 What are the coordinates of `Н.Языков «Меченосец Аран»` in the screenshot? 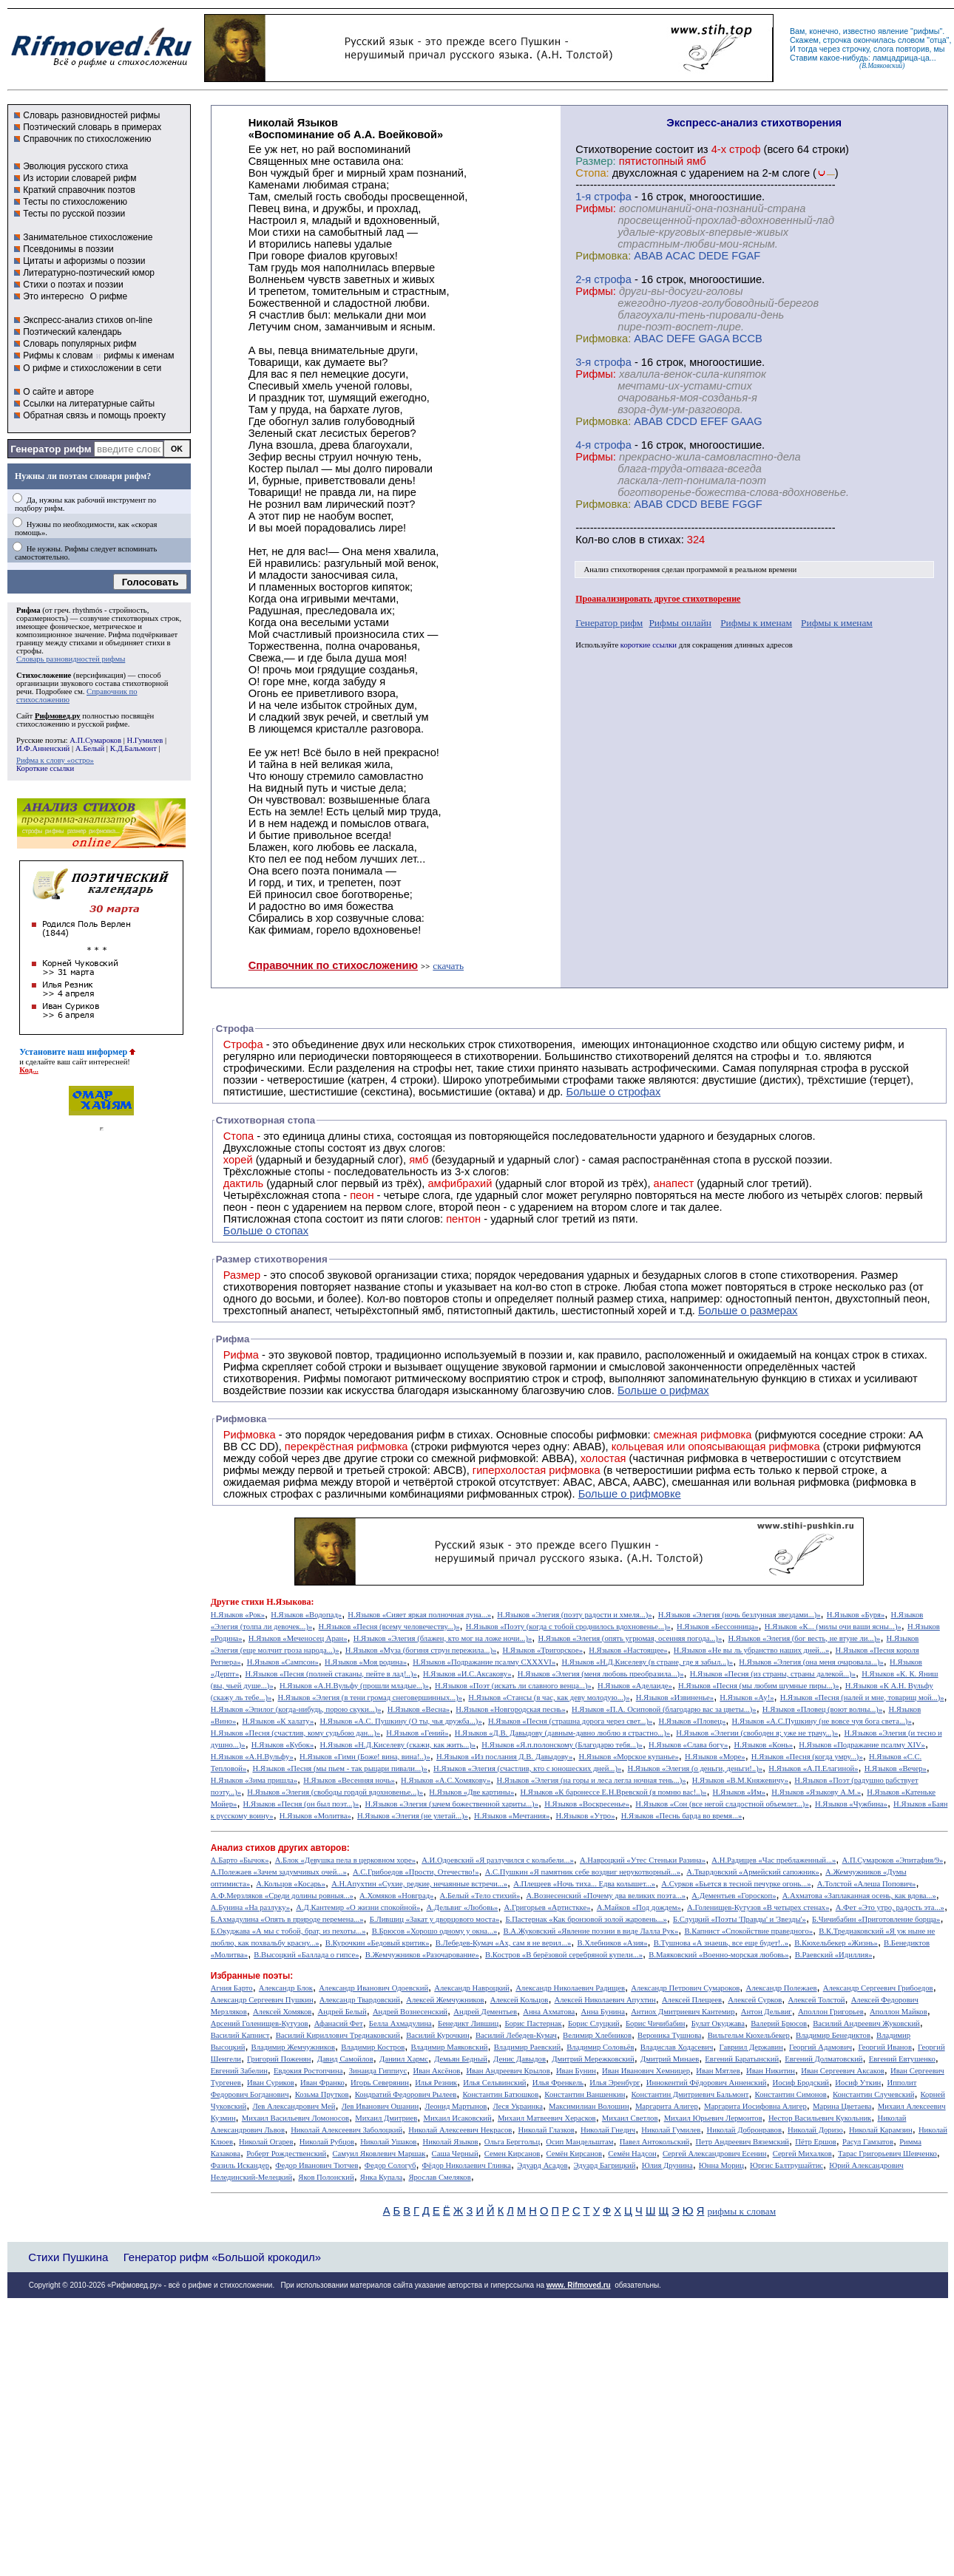 It's located at (298, 1638).